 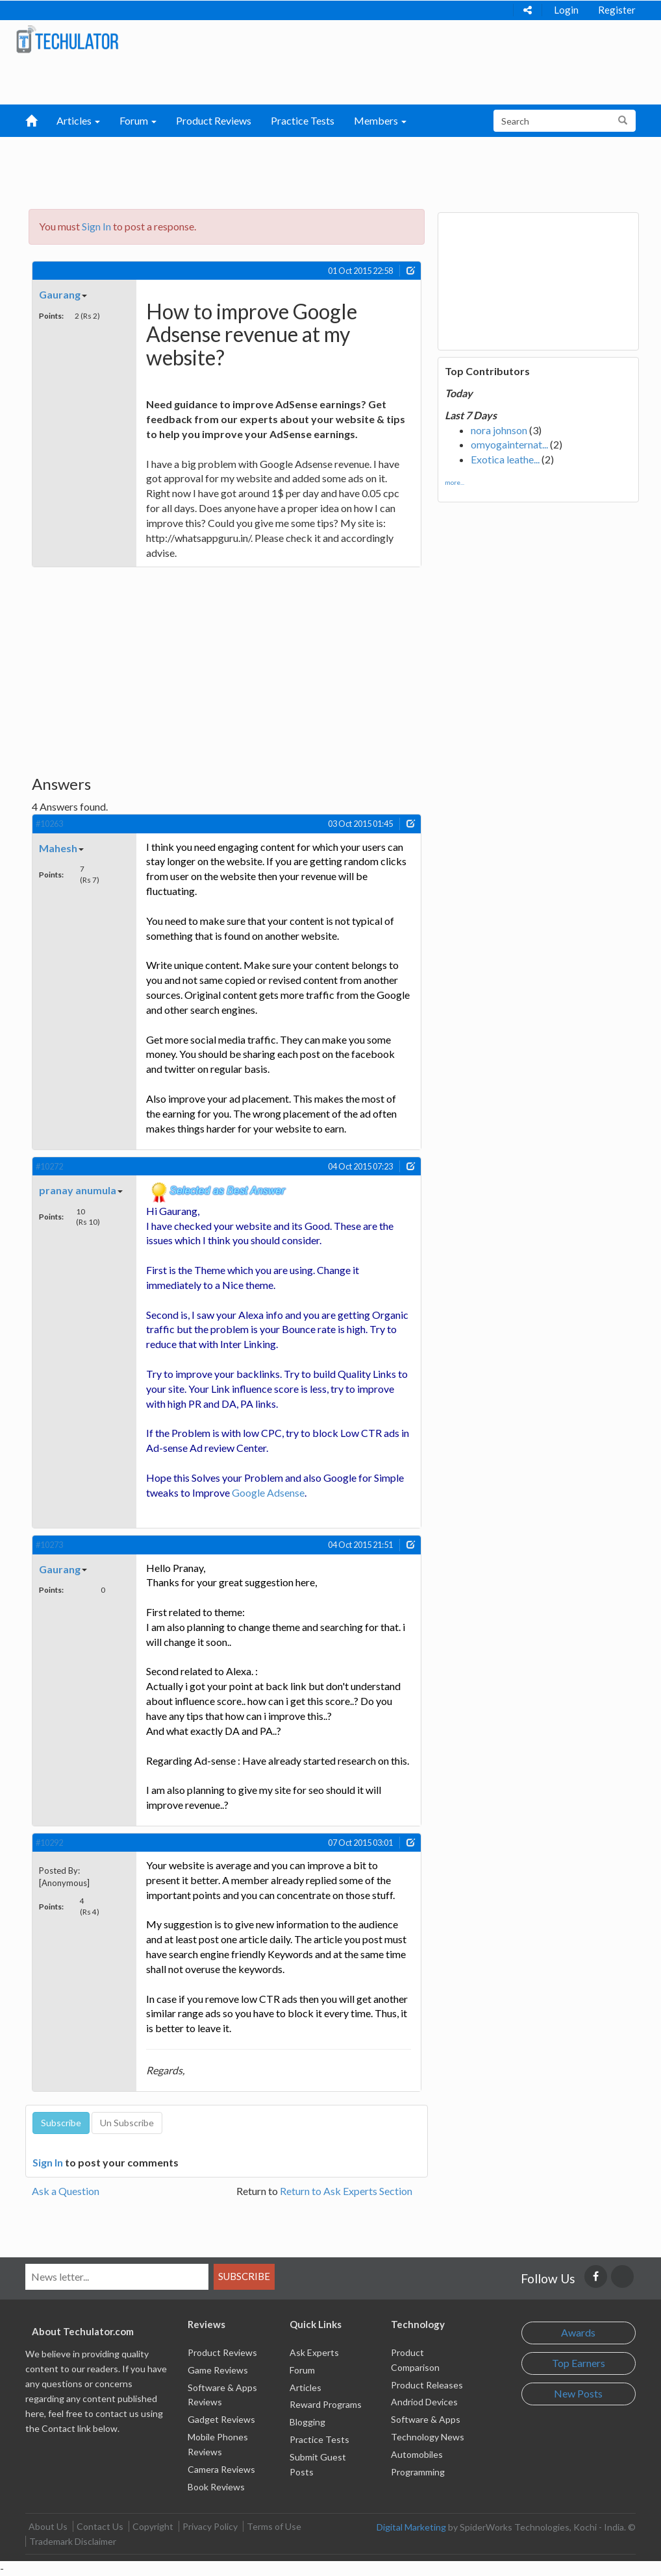 I want to click on About Us, so click(x=48, y=2526).